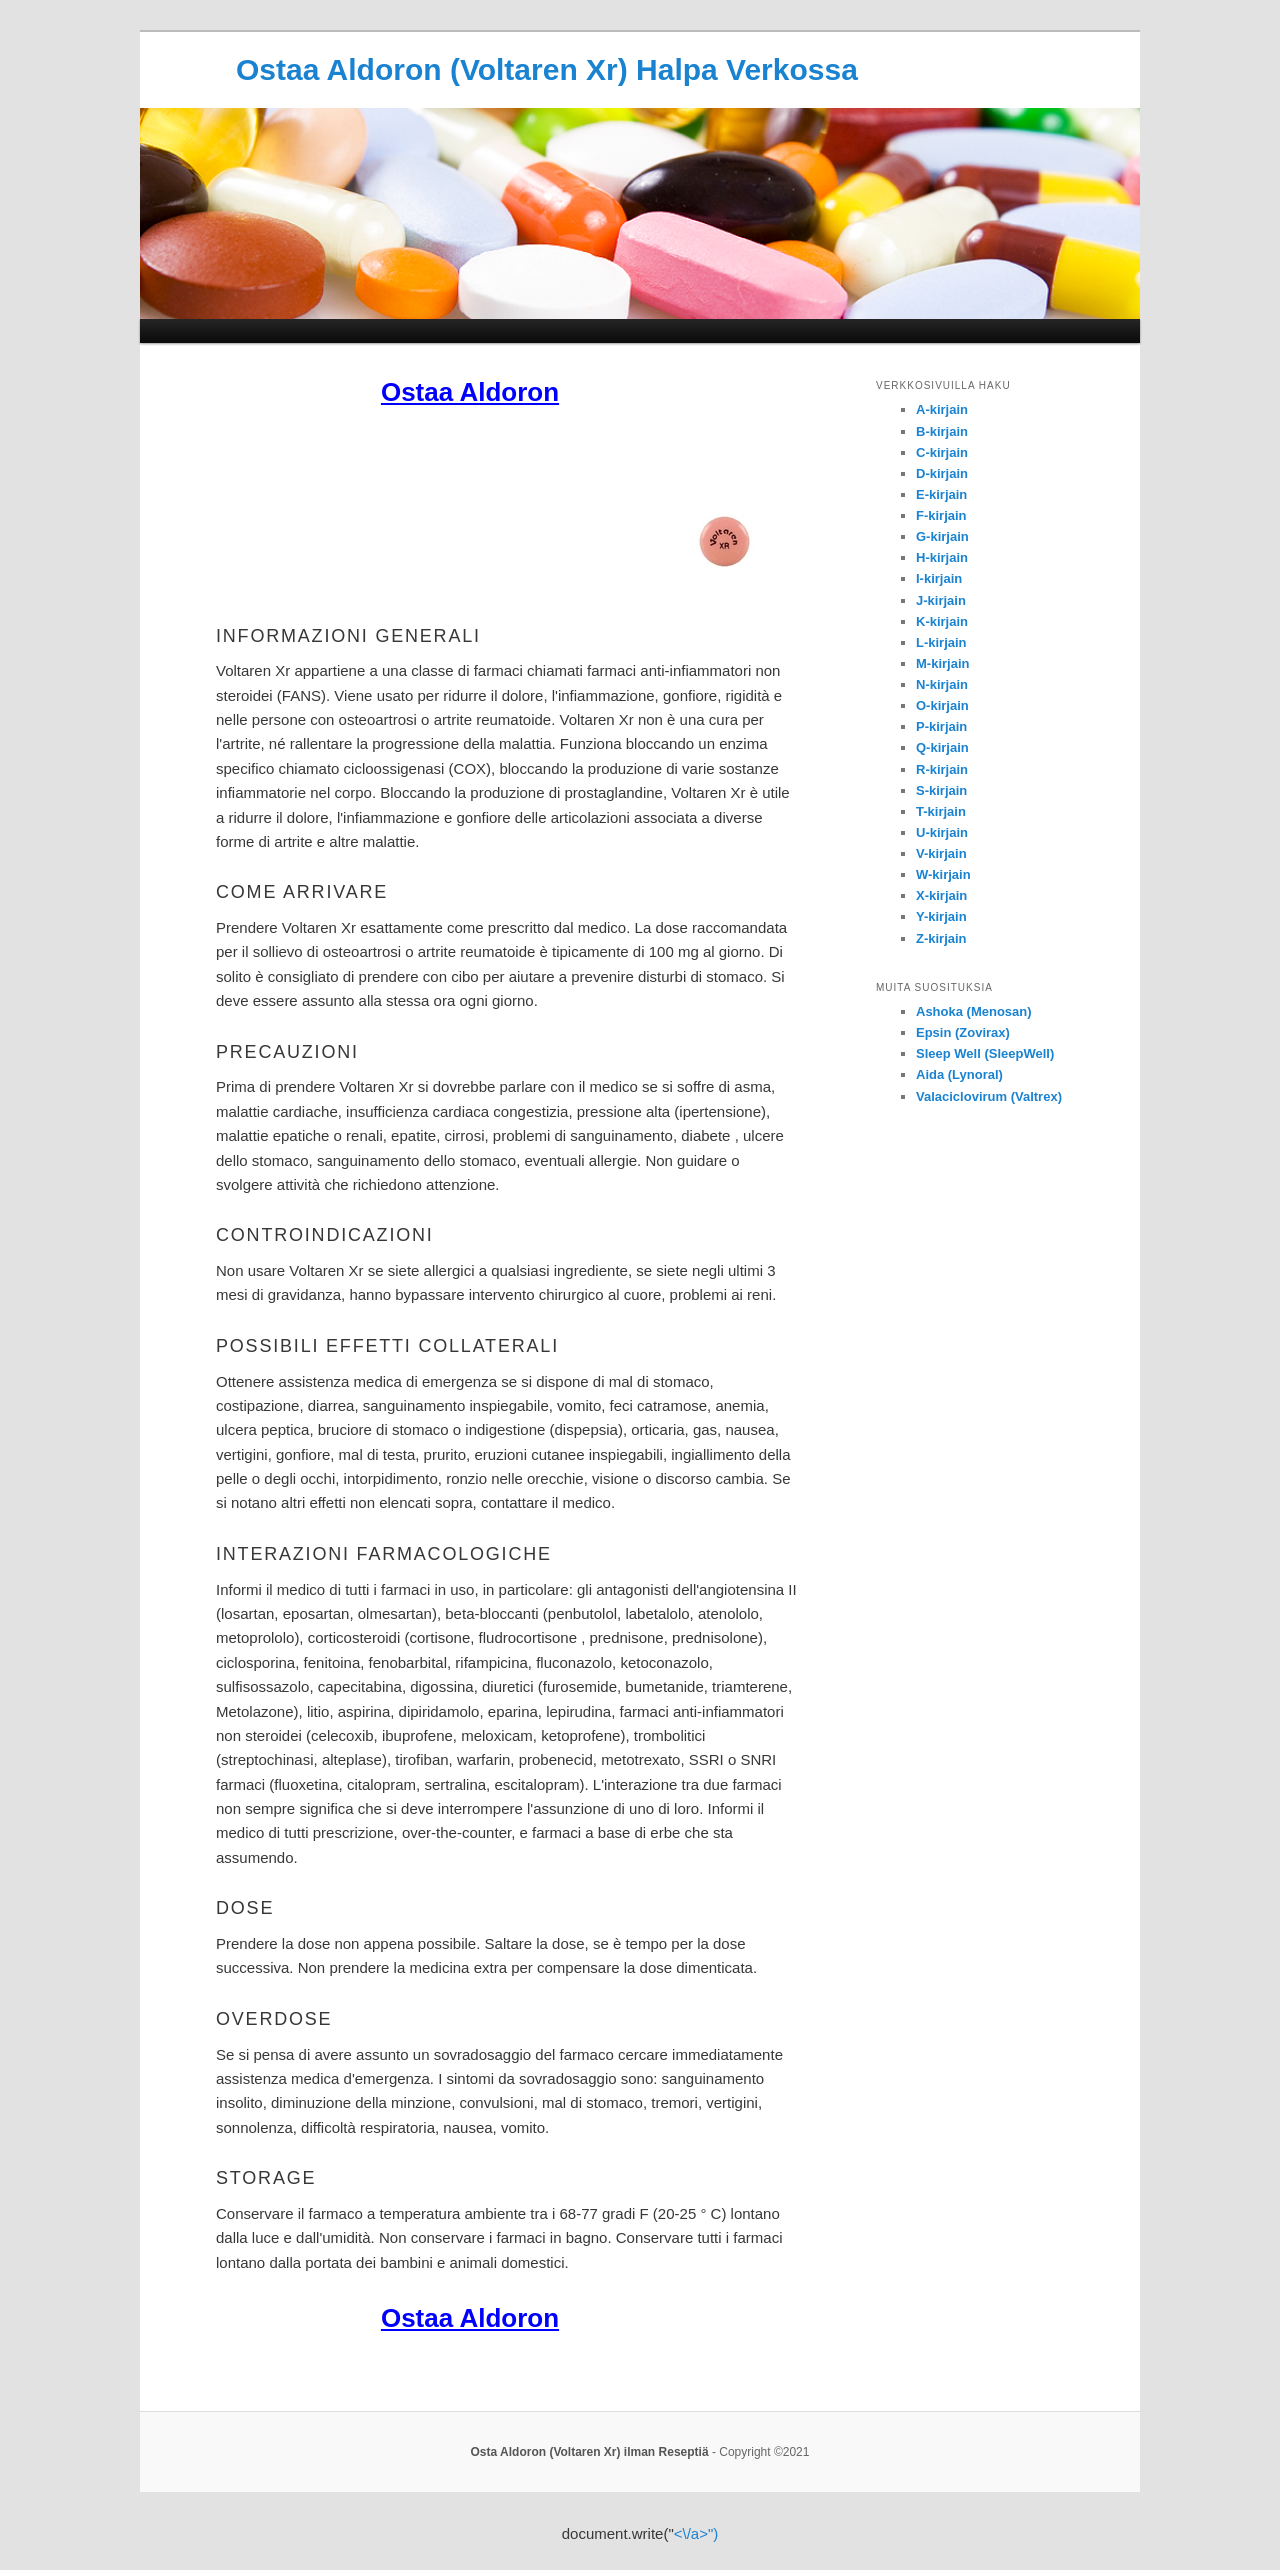 This screenshot has height=2570, width=1280. I want to click on Z-kirjain, so click(941, 938).